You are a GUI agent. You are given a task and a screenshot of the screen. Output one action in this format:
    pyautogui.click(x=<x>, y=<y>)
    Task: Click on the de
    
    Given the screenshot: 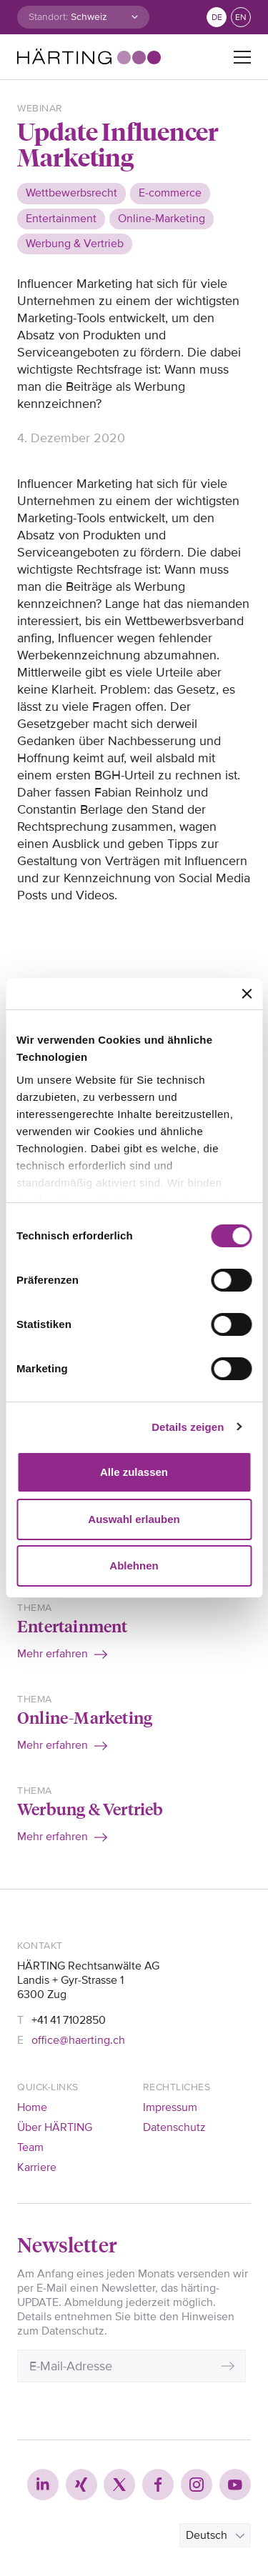 What is the action you would take?
    pyautogui.click(x=217, y=17)
    